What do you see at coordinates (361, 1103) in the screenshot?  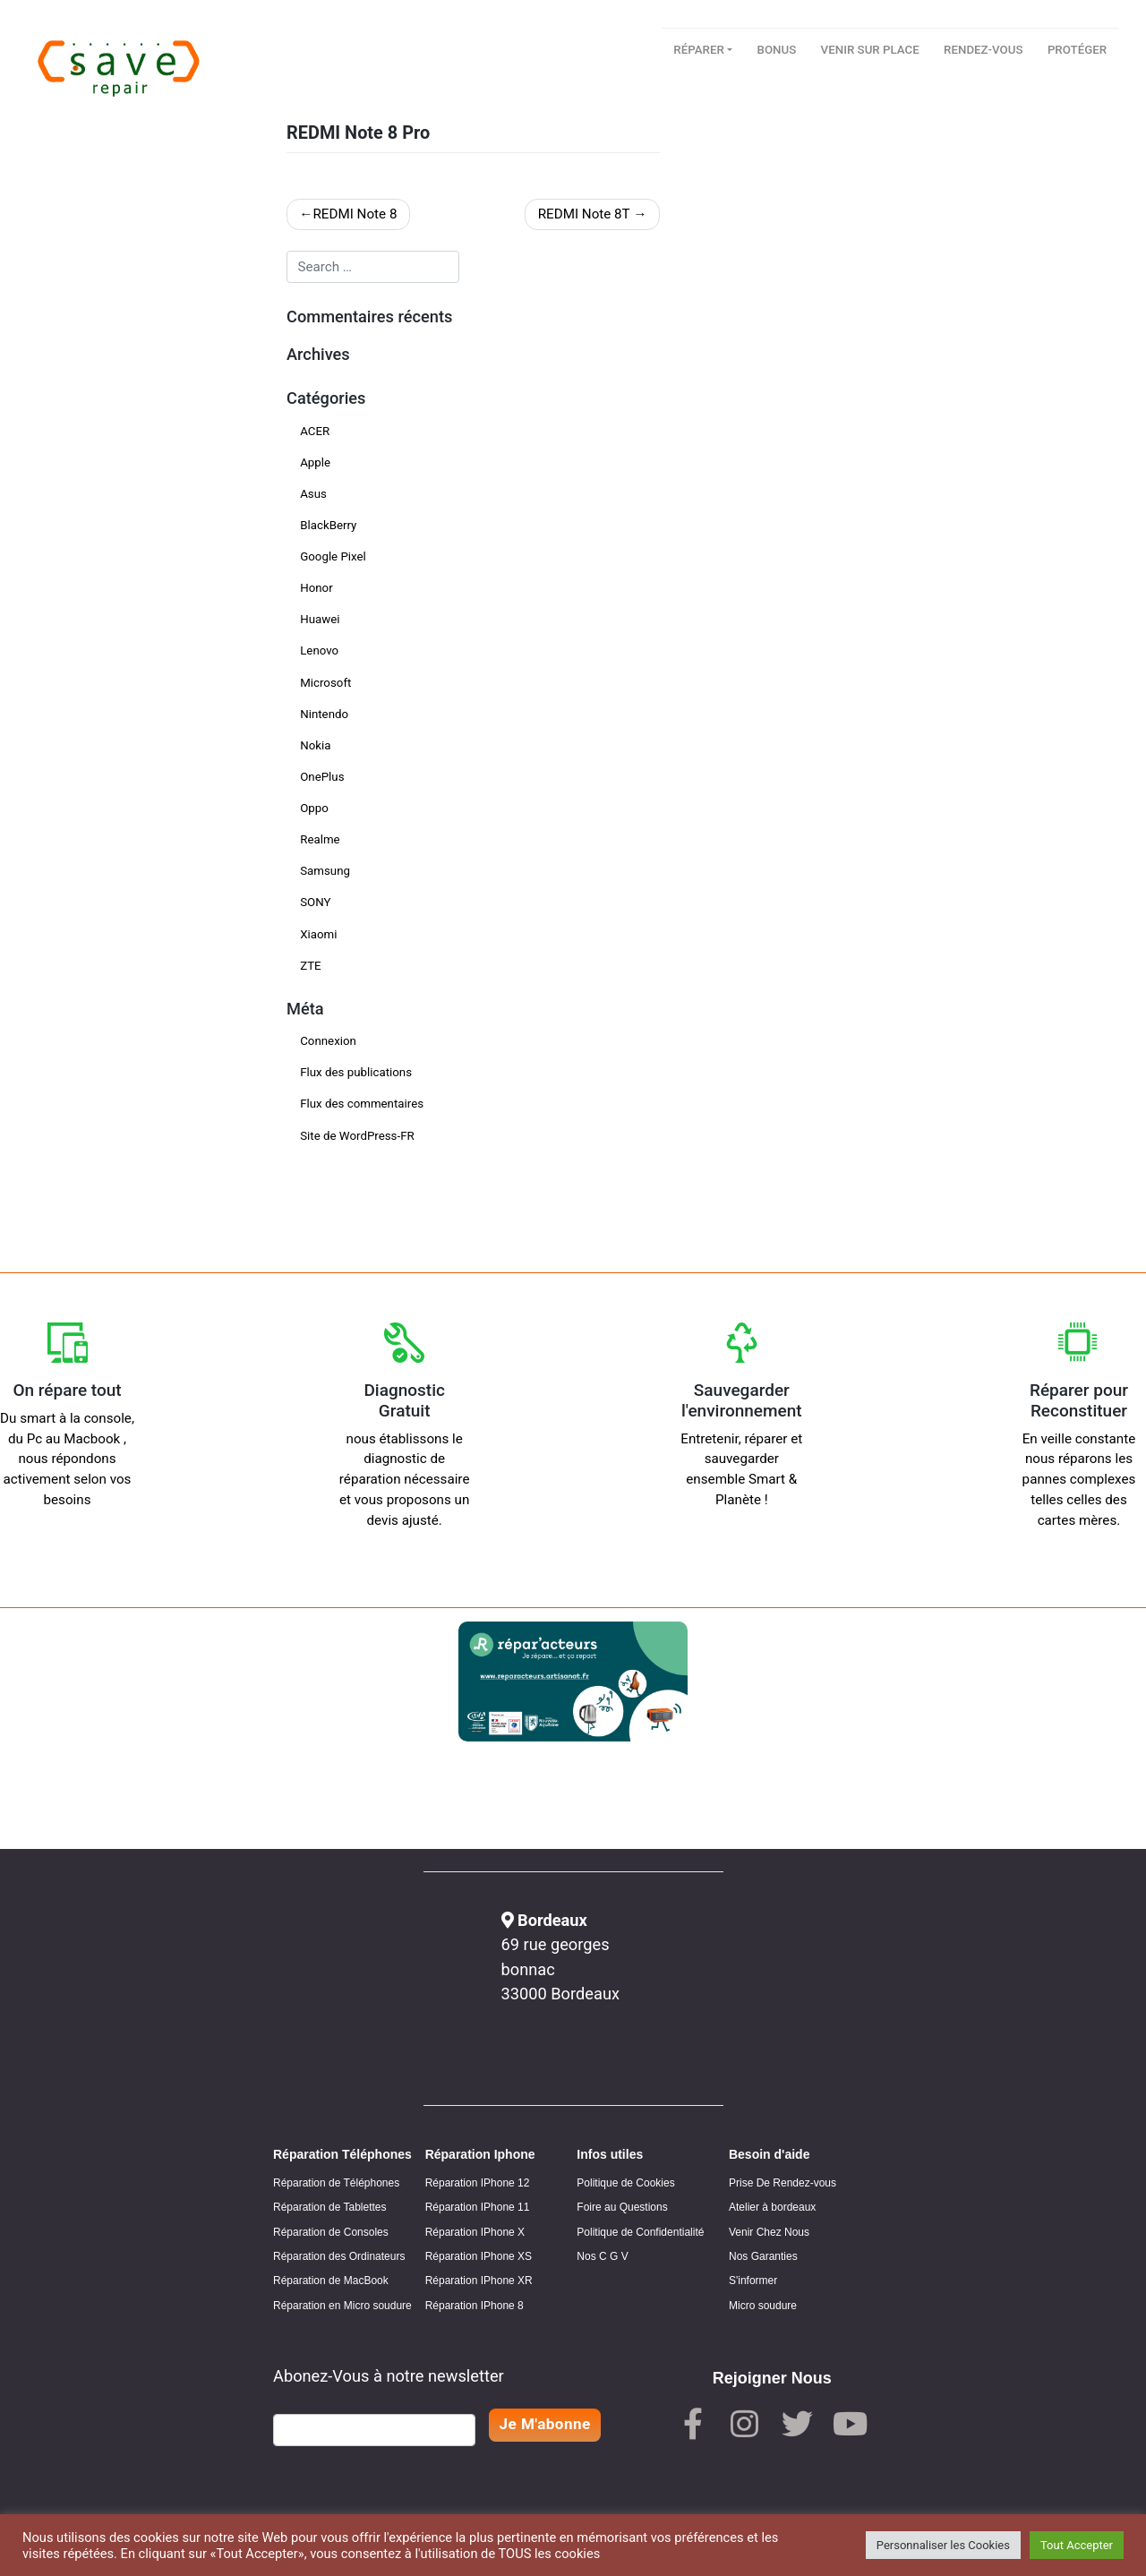 I see `Flux des commentaires` at bounding box center [361, 1103].